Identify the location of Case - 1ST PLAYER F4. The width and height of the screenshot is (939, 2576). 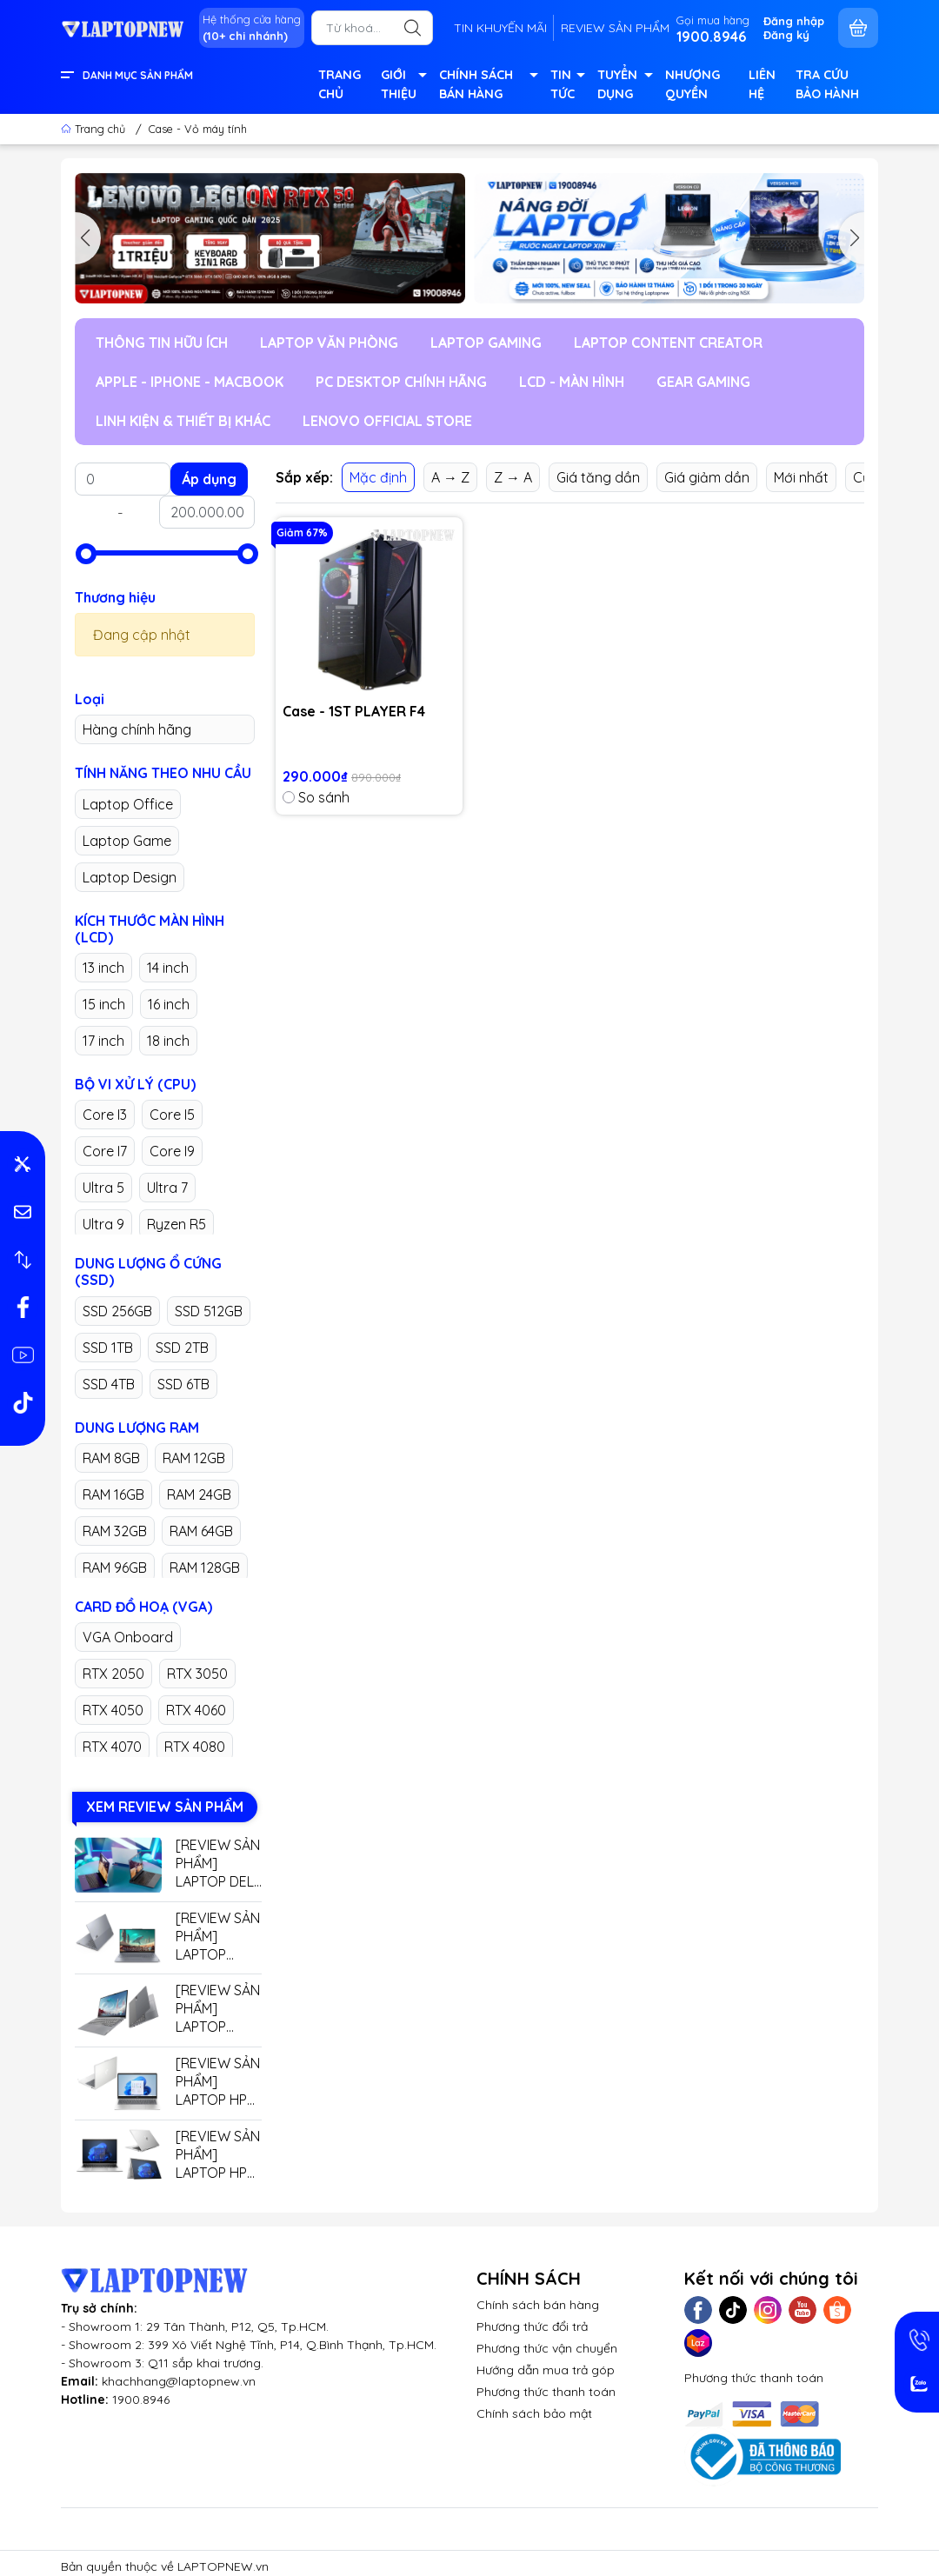
(354, 711).